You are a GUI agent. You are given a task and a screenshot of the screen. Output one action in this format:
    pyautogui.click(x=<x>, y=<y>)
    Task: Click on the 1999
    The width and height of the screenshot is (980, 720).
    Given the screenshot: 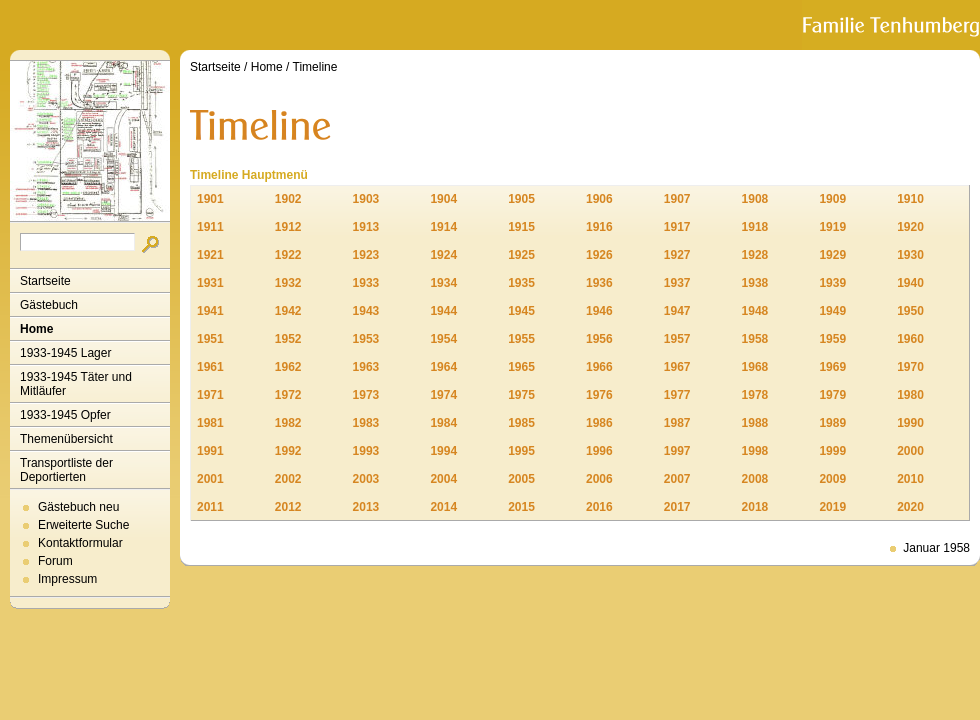 What is the action you would take?
    pyautogui.click(x=832, y=451)
    